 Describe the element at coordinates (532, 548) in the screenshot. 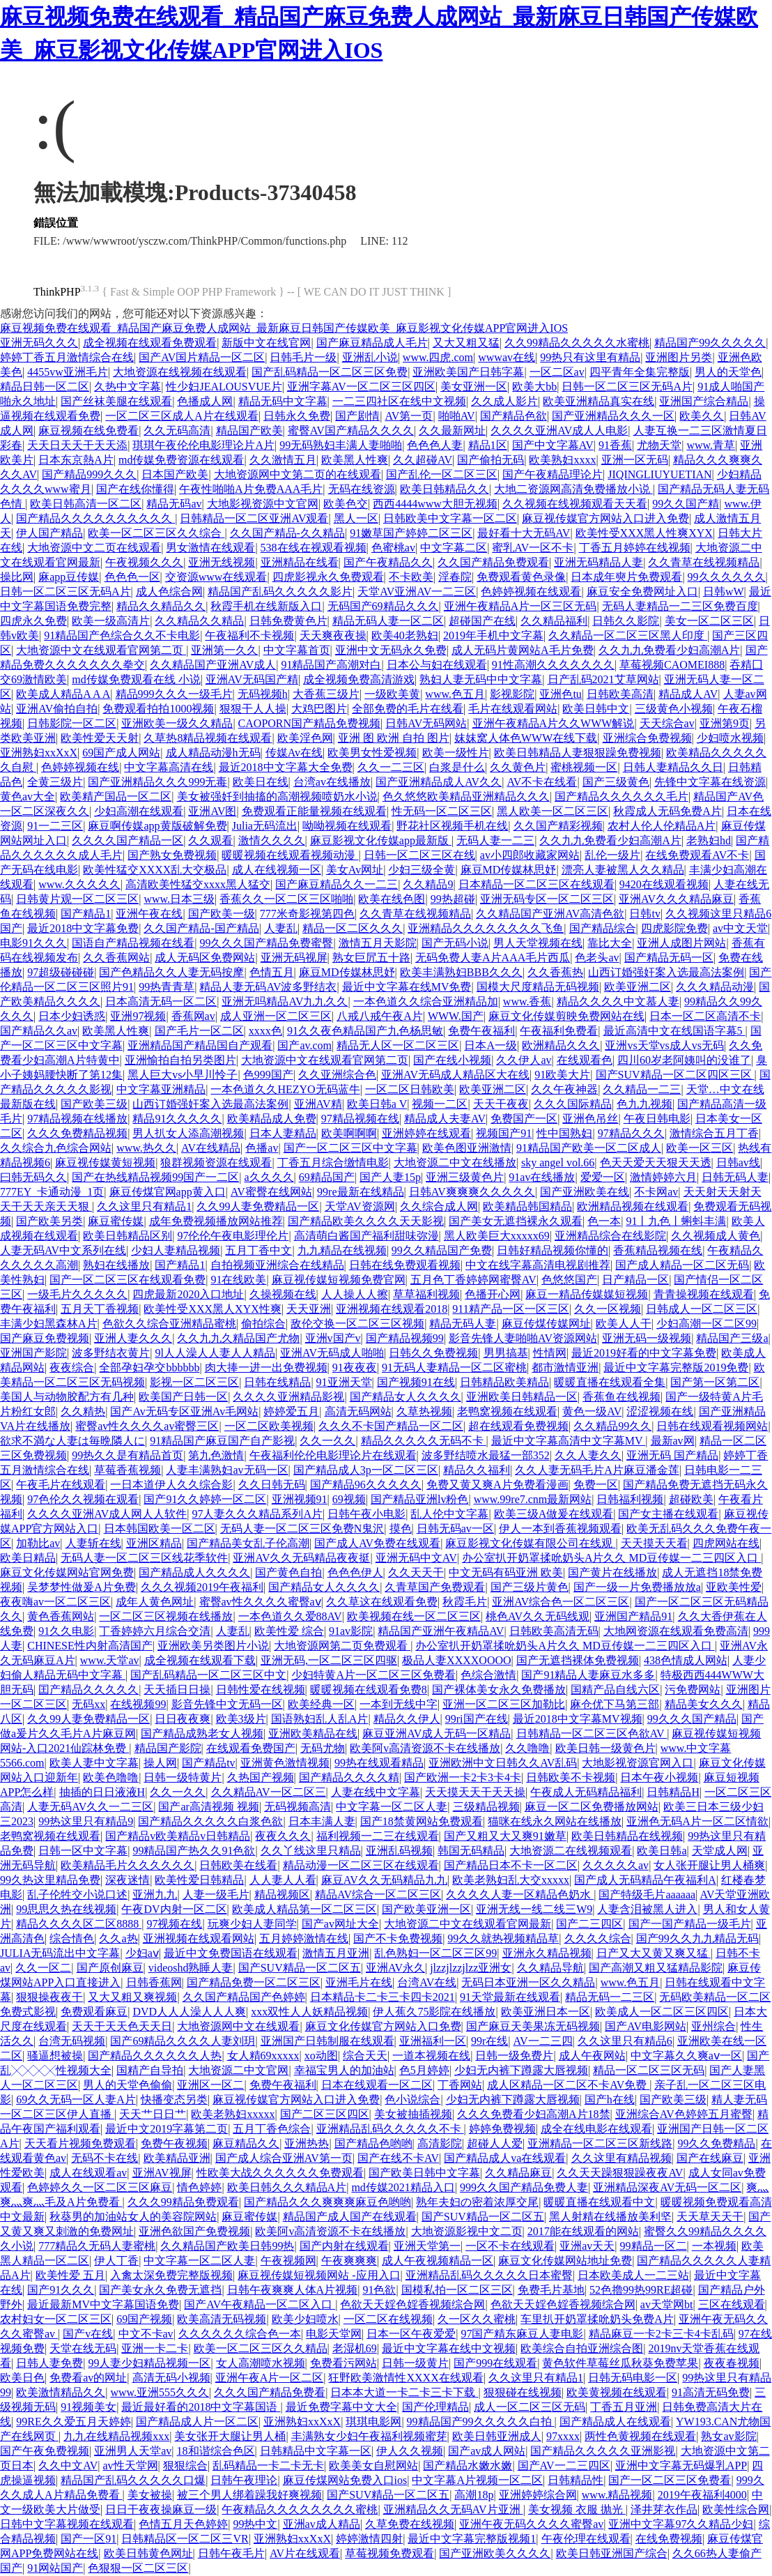

I see `蜜乳AV一区不卡` at that location.